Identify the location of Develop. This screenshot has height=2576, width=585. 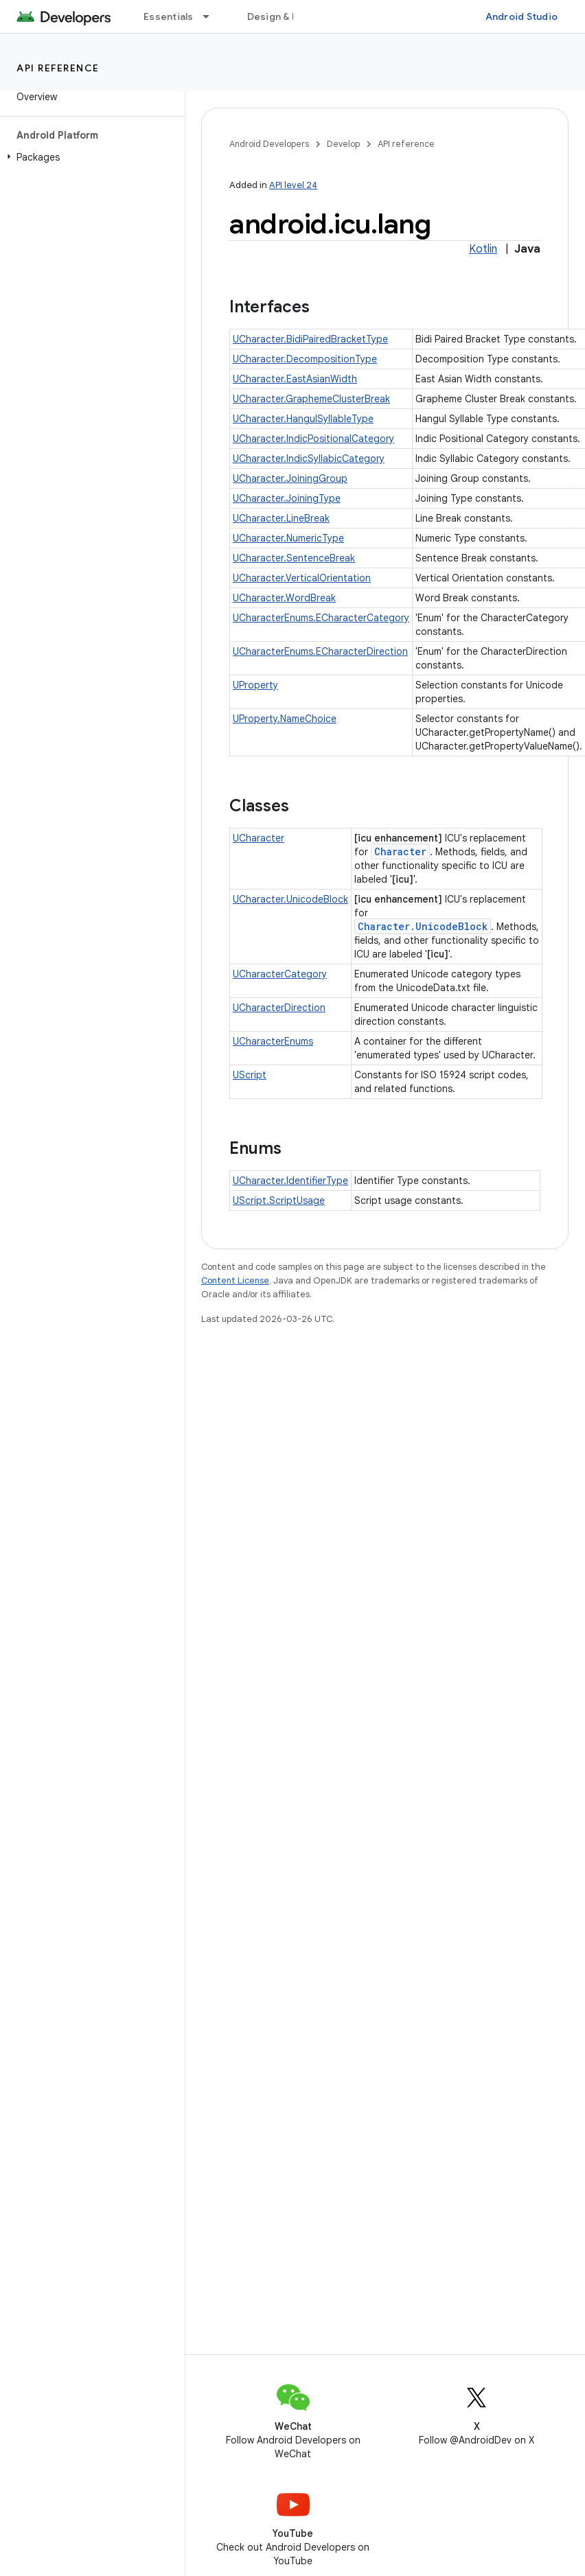
(343, 144).